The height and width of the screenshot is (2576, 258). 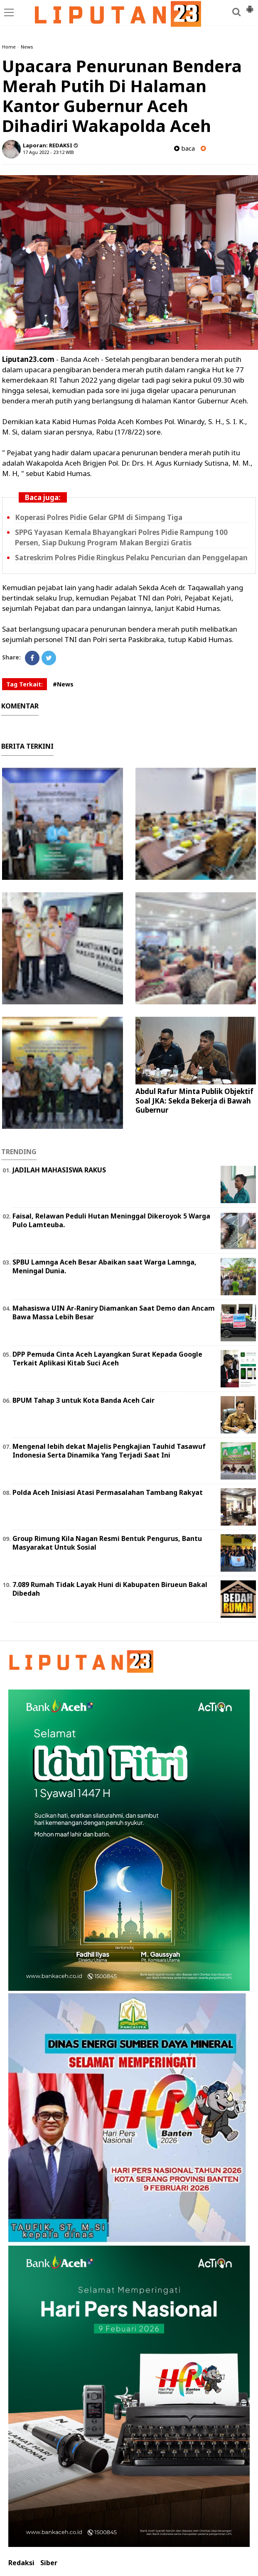 What do you see at coordinates (63, 684) in the screenshot?
I see `#News` at bounding box center [63, 684].